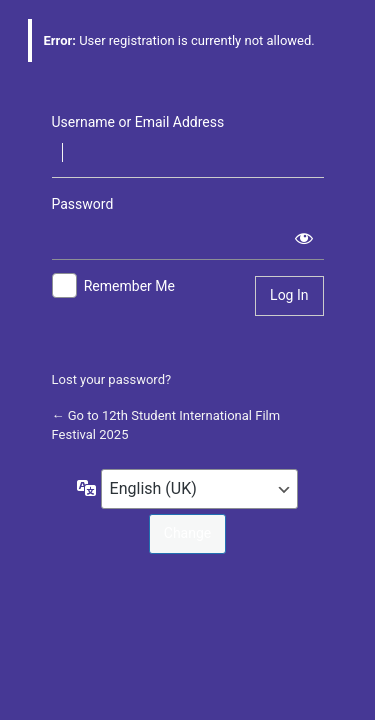 This screenshot has height=720, width=375. What do you see at coordinates (129, 286) in the screenshot?
I see `Remember Me` at bounding box center [129, 286].